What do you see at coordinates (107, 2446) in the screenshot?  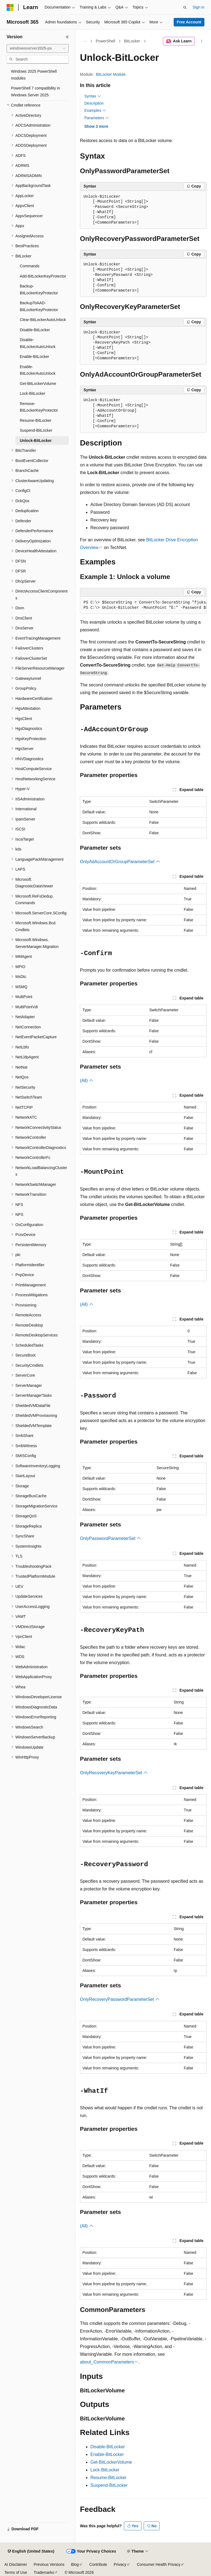 I see `Disable-BitLocker` at bounding box center [107, 2446].